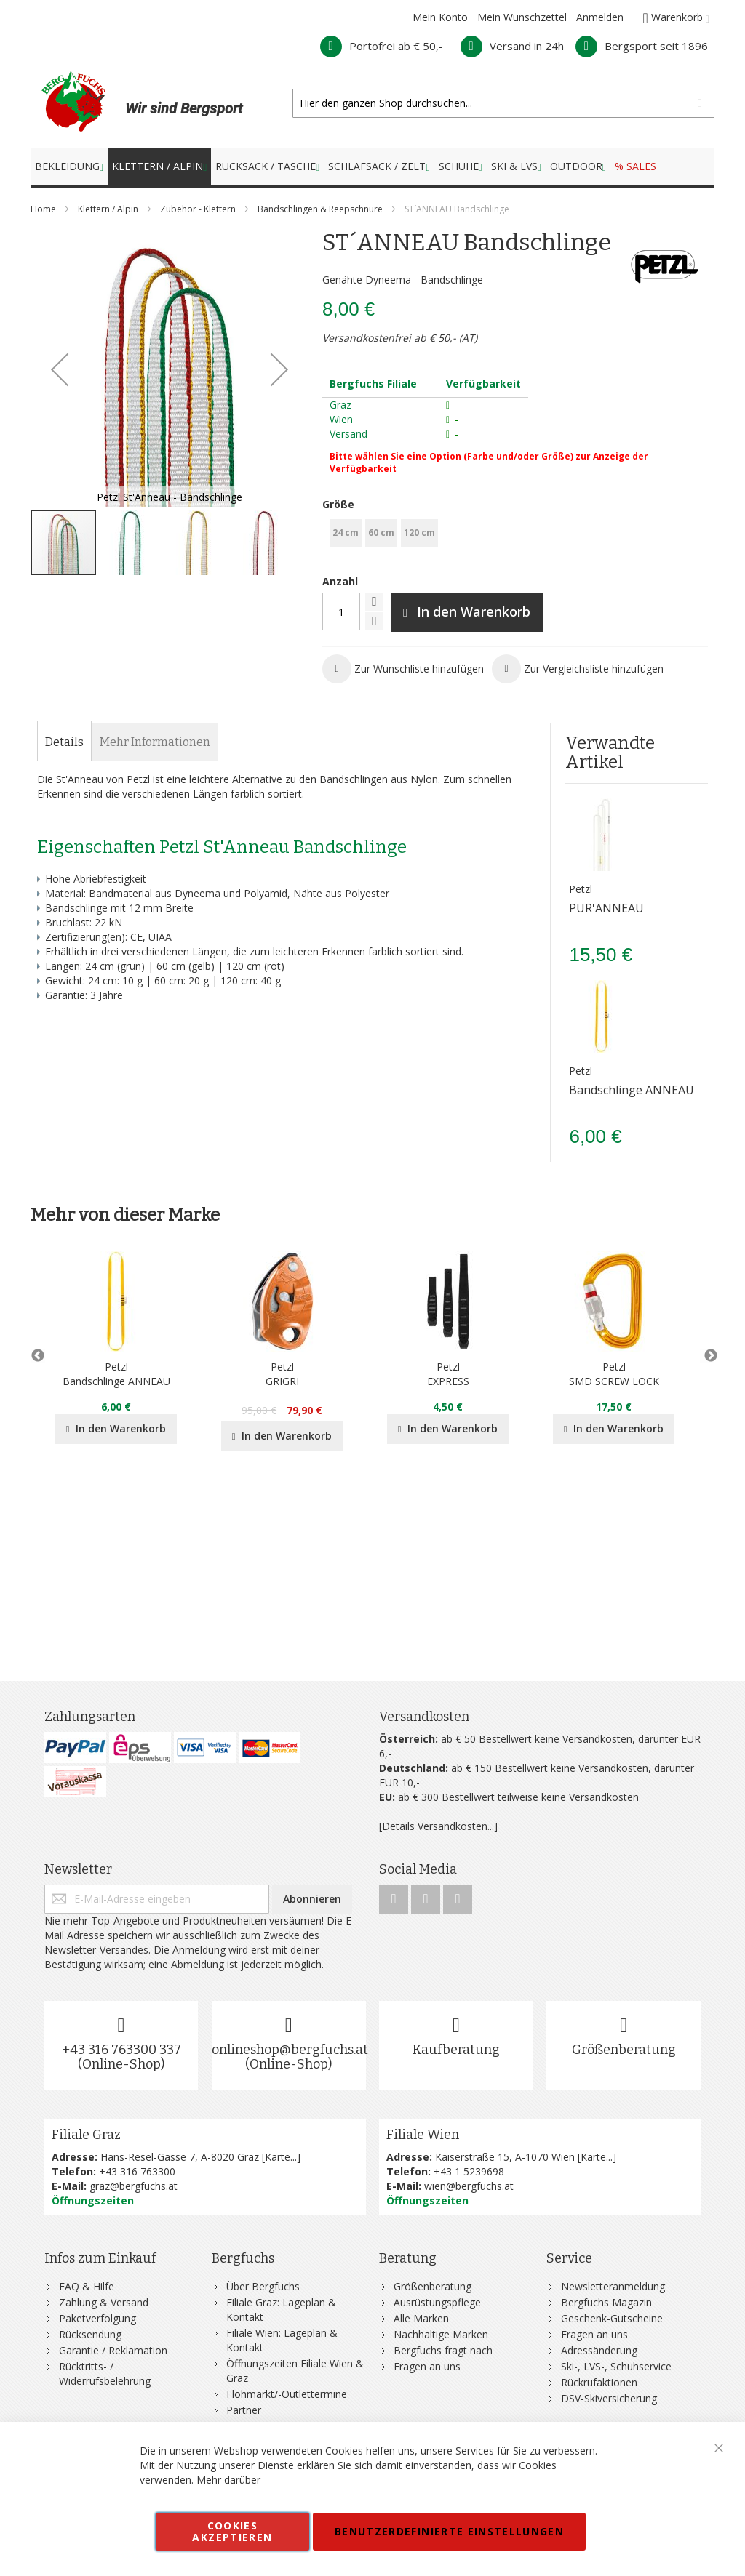 The width and height of the screenshot is (745, 2576). What do you see at coordinates (60, 369) in the screenshot?
I see `[button]` at bounding box center [60, 369].